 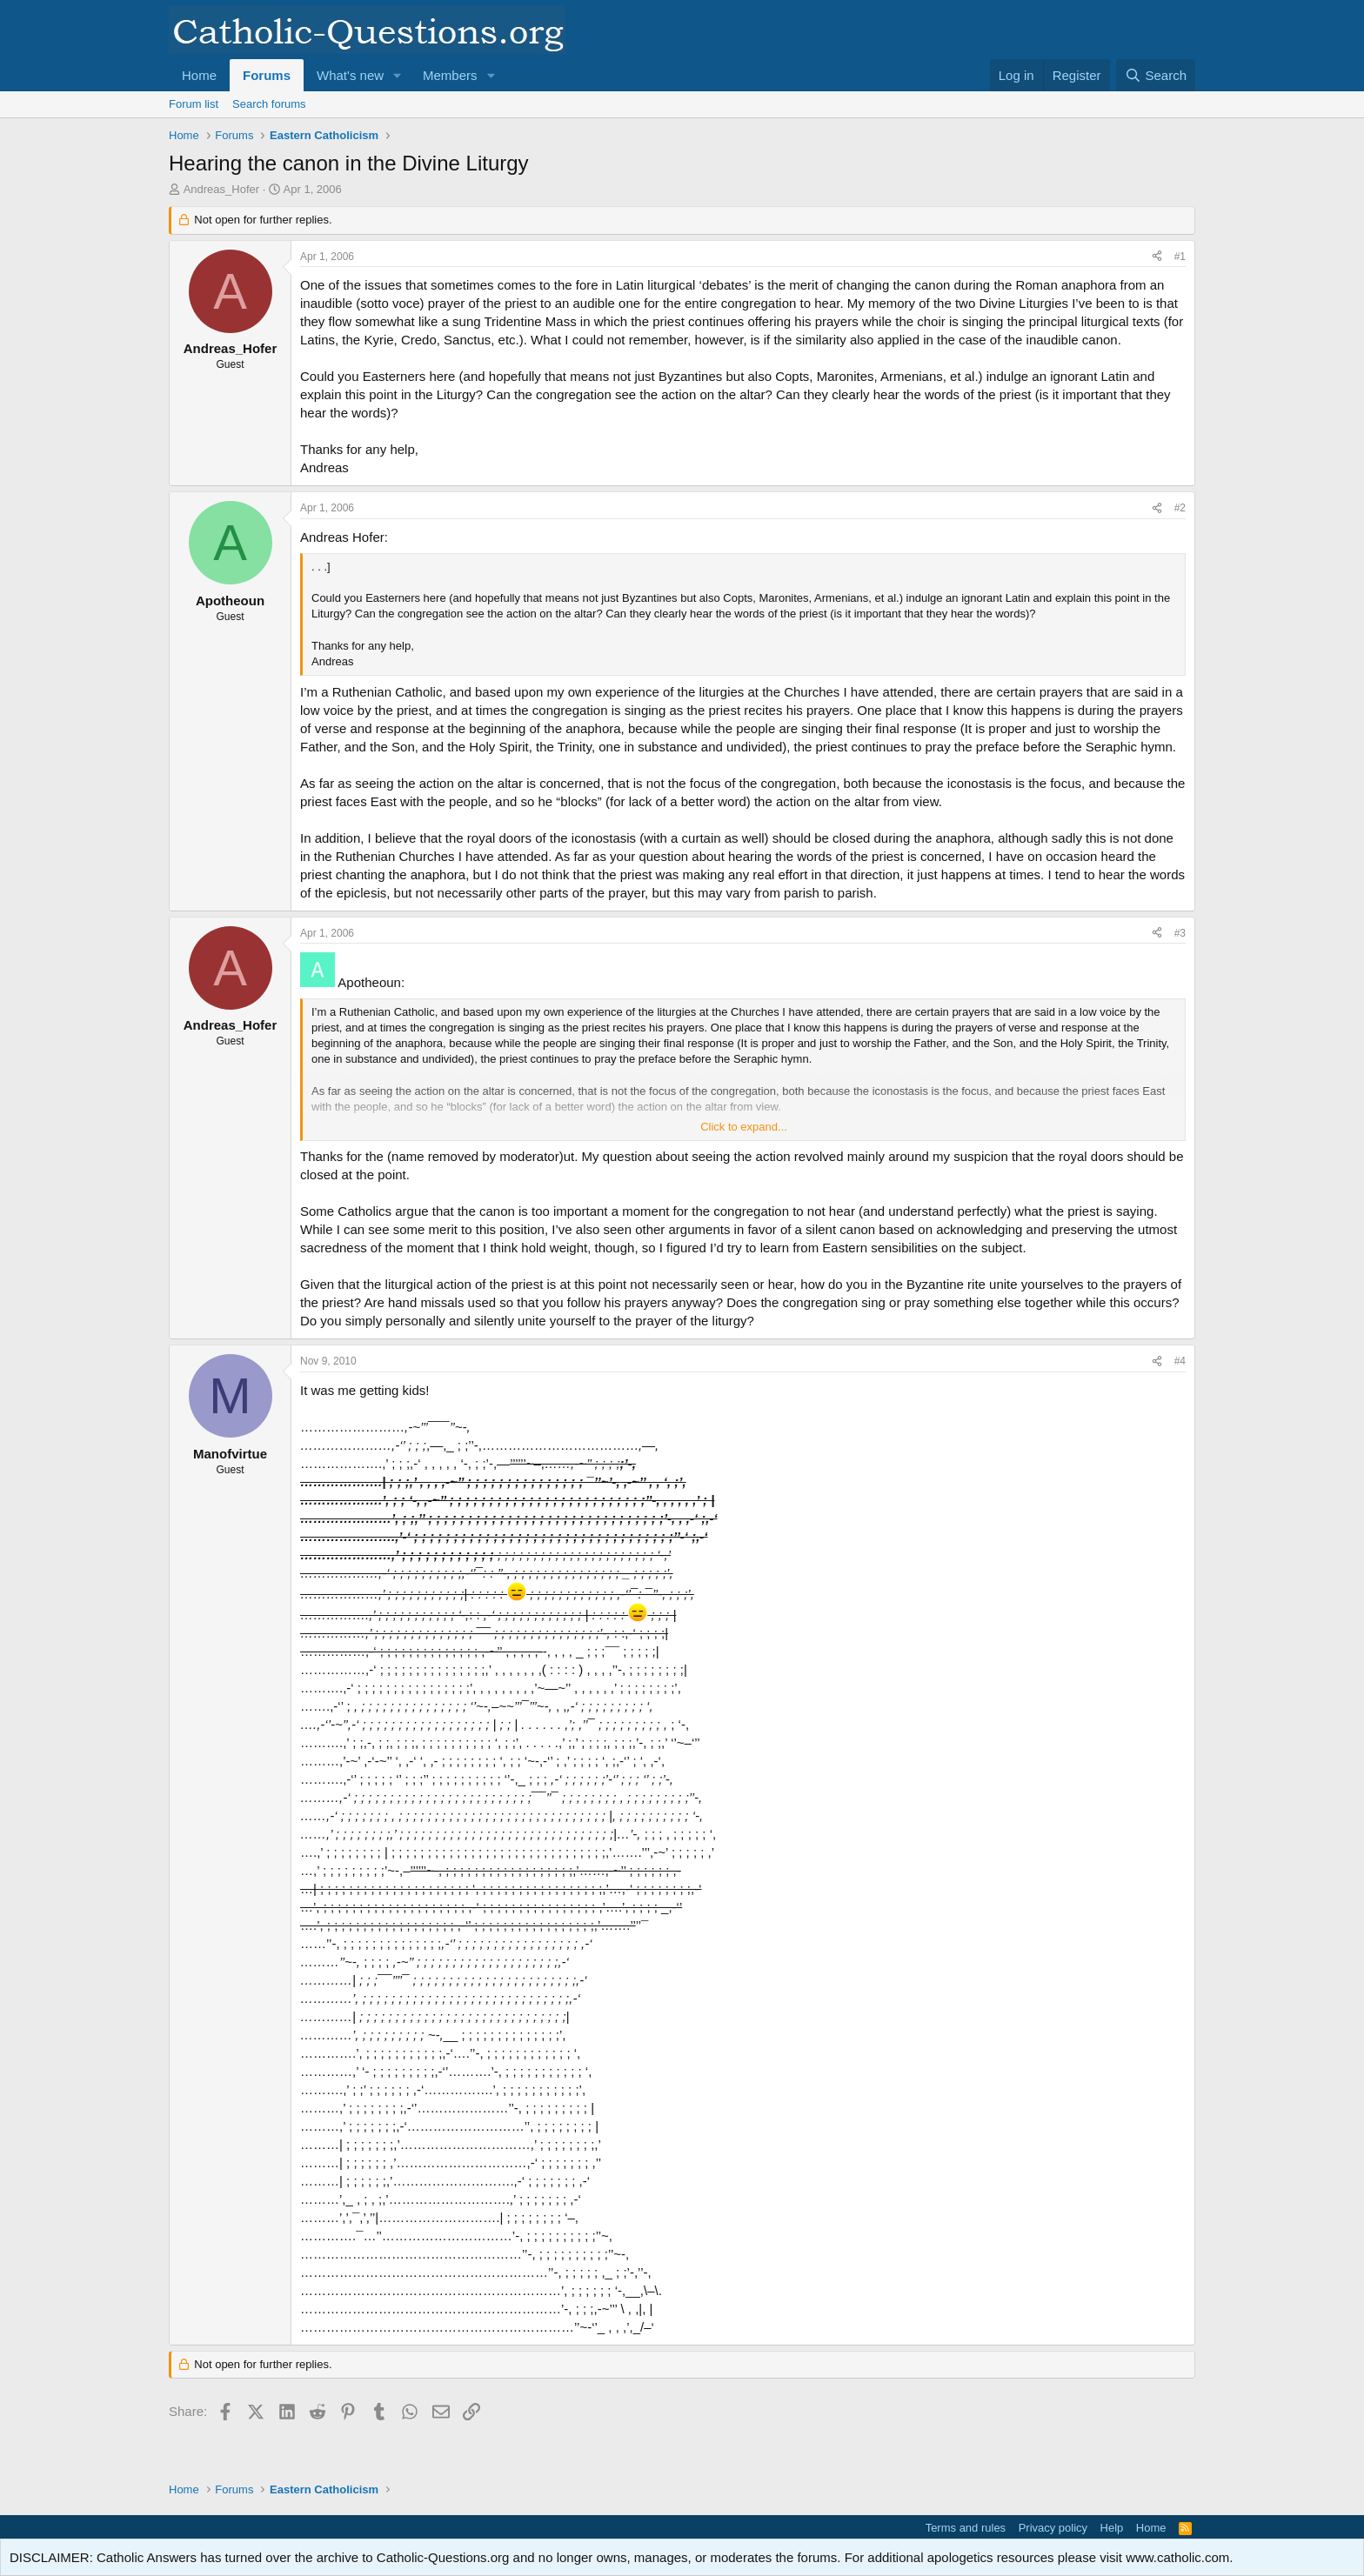 I want to click on #4, so click(x=1180, y=1361).